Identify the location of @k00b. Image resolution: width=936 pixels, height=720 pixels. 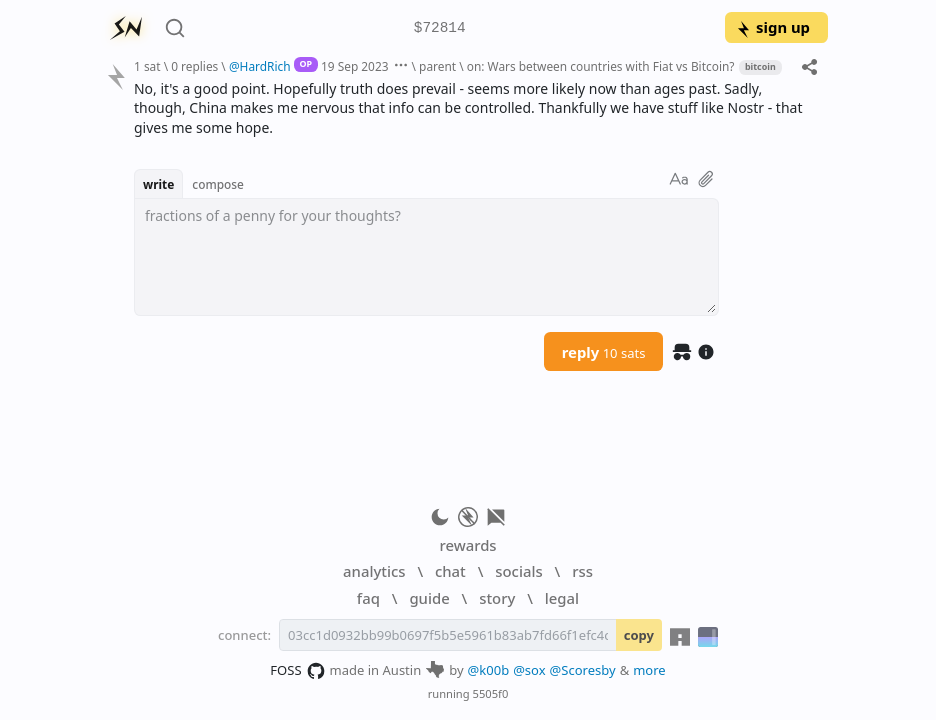
(489, 670).